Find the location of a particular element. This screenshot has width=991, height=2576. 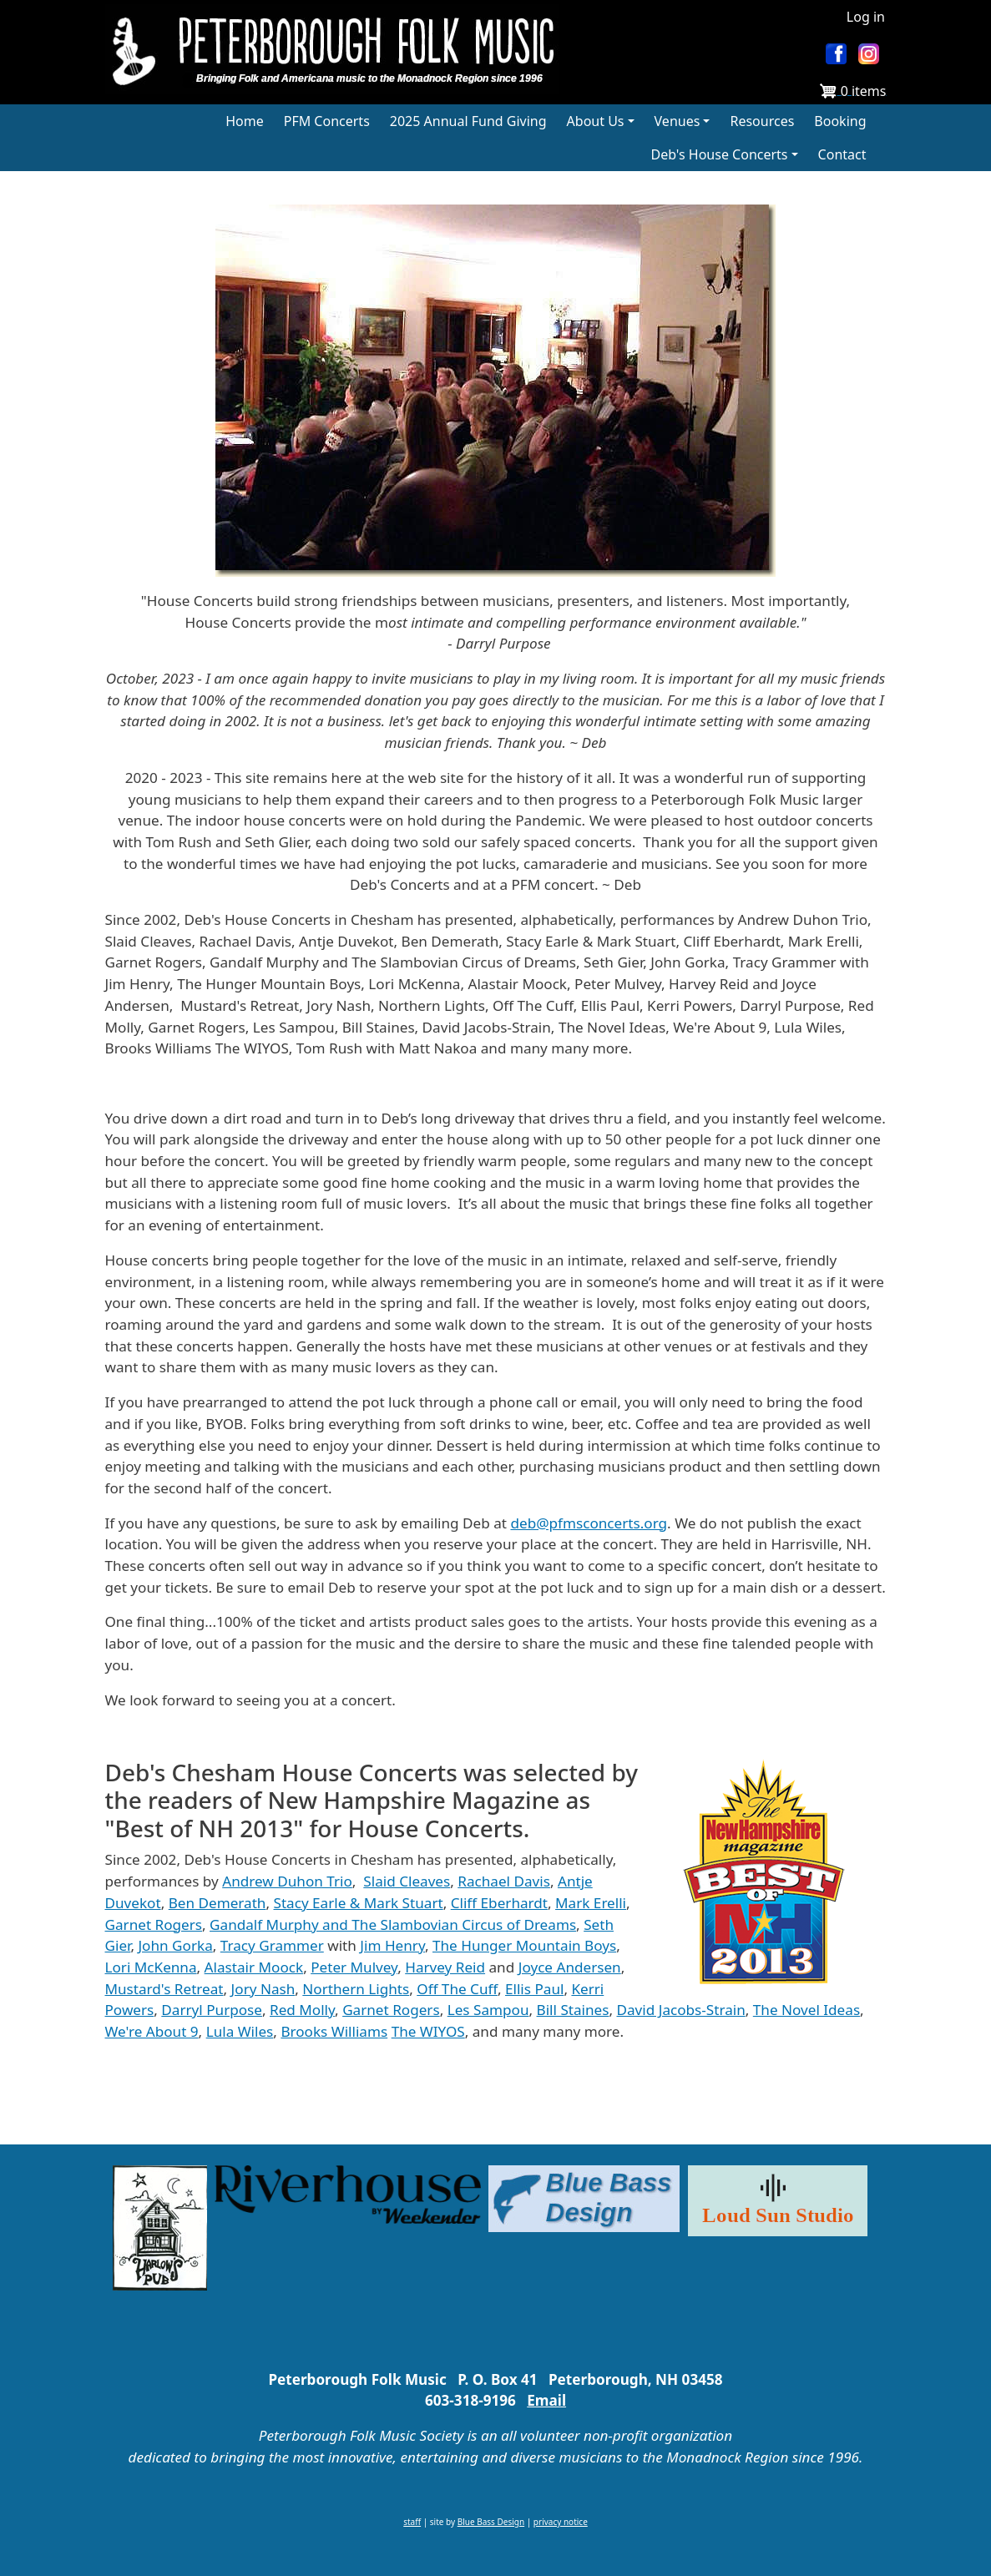

The Hunger Mountain Boys is located at coordinates (524, 1945).